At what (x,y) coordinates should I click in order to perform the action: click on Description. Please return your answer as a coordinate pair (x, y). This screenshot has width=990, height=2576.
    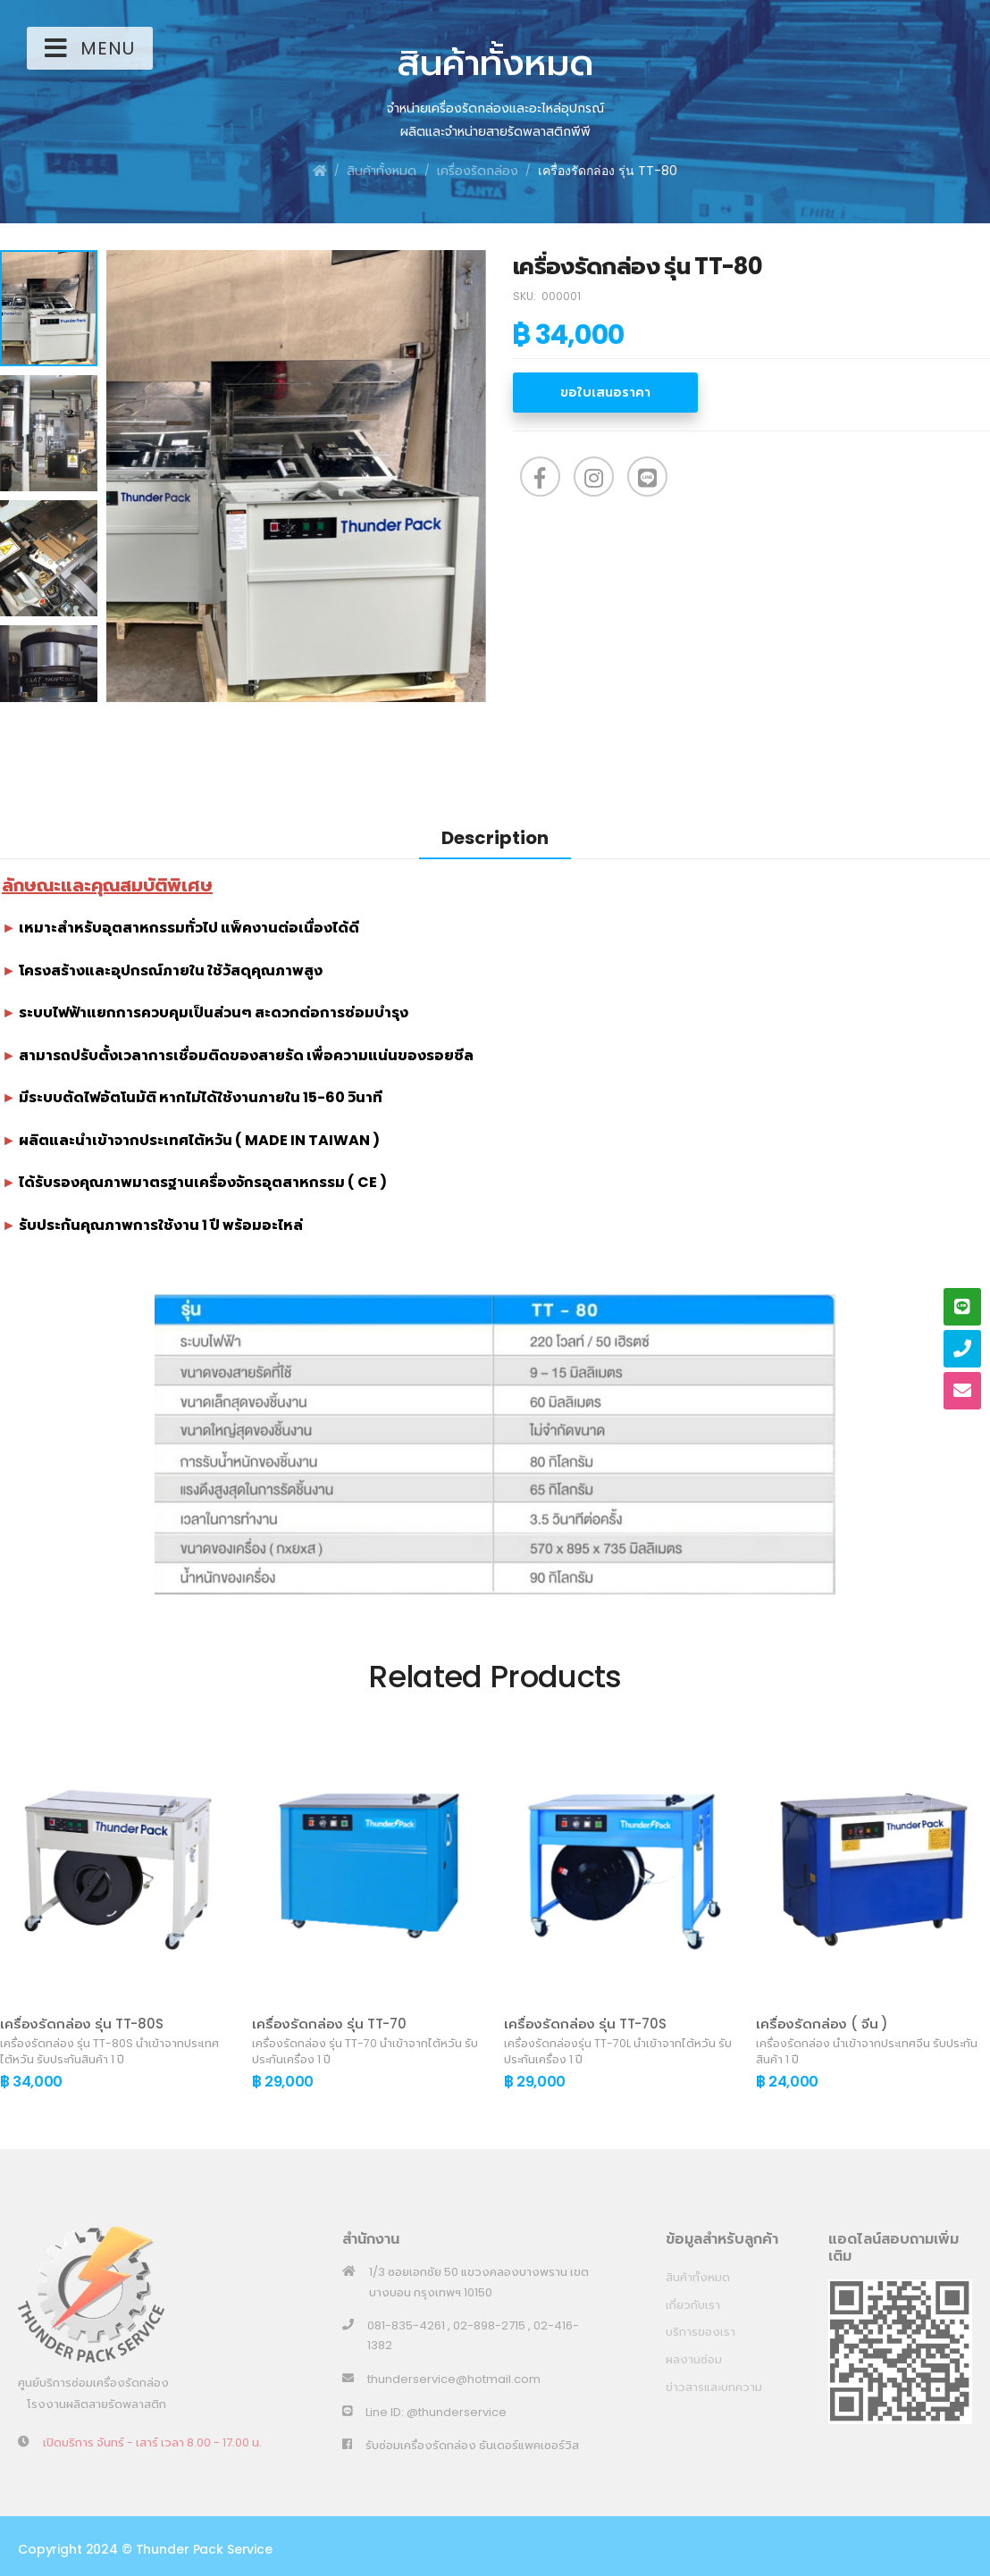
    Looking at the image, I should click on (495, 837).